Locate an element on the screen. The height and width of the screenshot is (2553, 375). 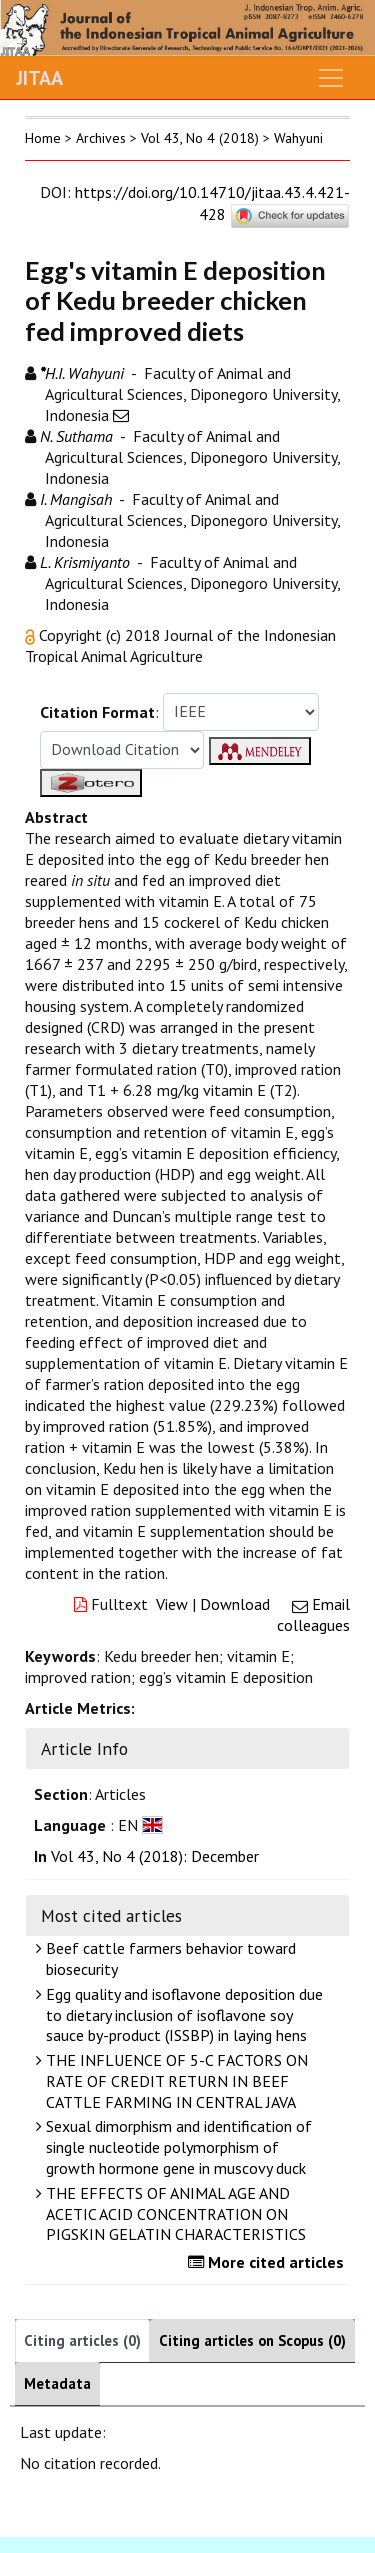
Citing articles on Scopus (0) is located at coordinates (252, 2340).